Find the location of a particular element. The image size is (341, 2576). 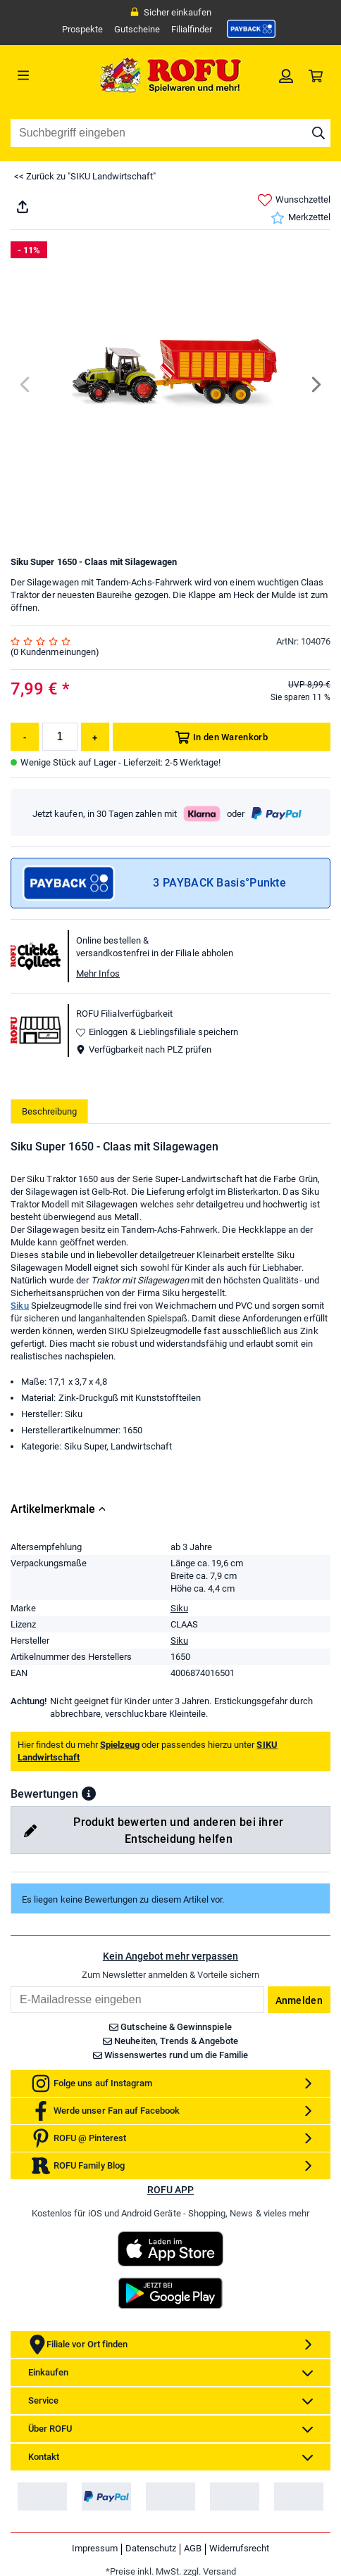

[link] is located at coordinates (251, 29).